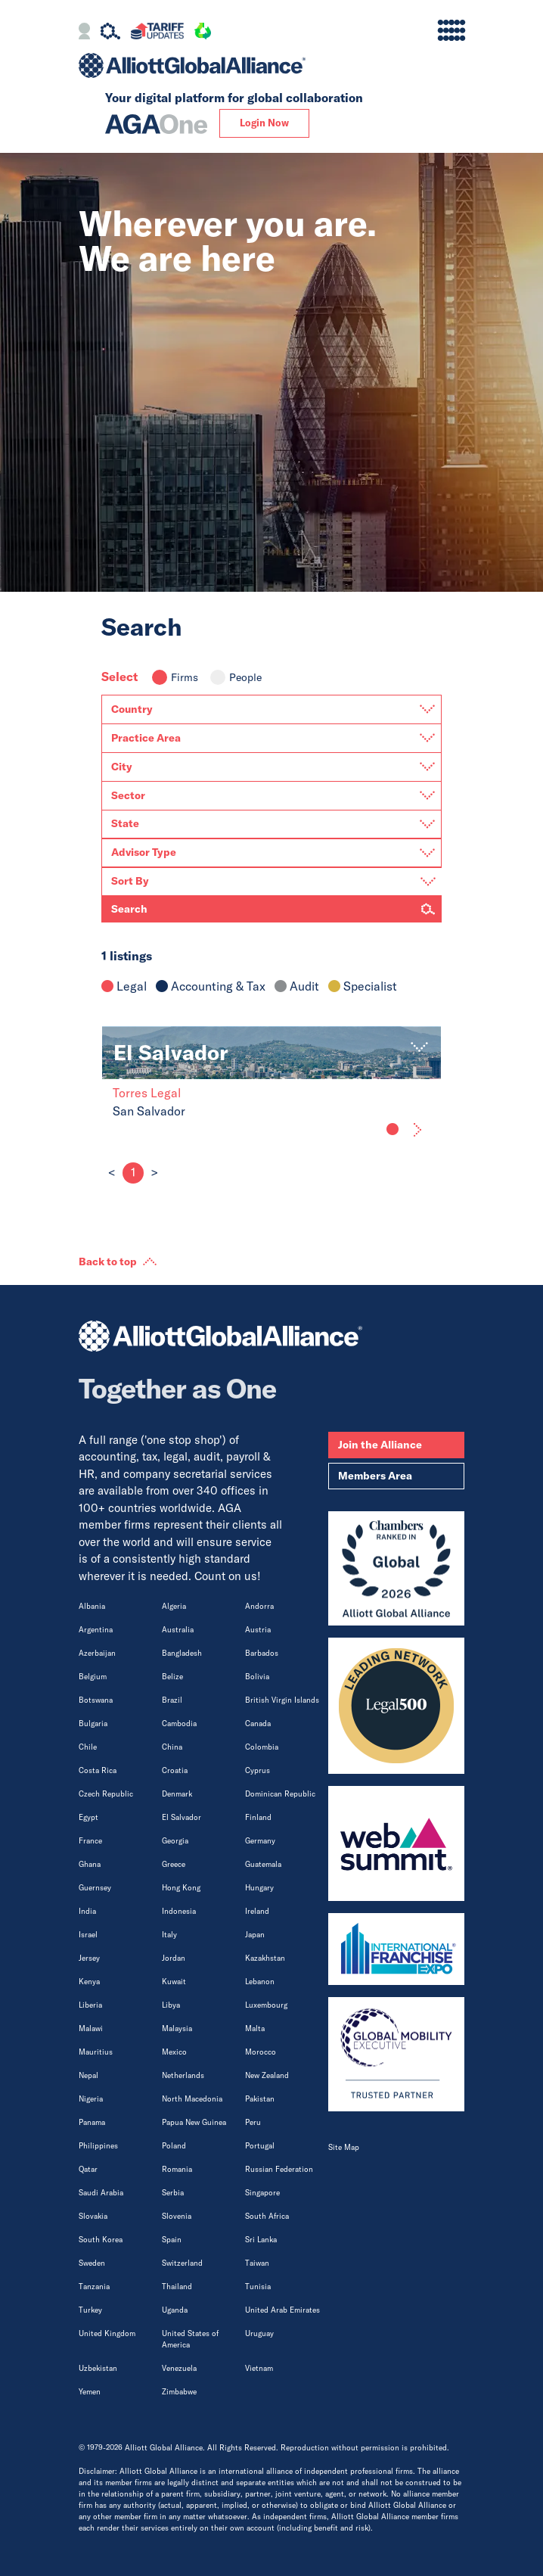  I want to click on Sweden, so click(92, 2263).